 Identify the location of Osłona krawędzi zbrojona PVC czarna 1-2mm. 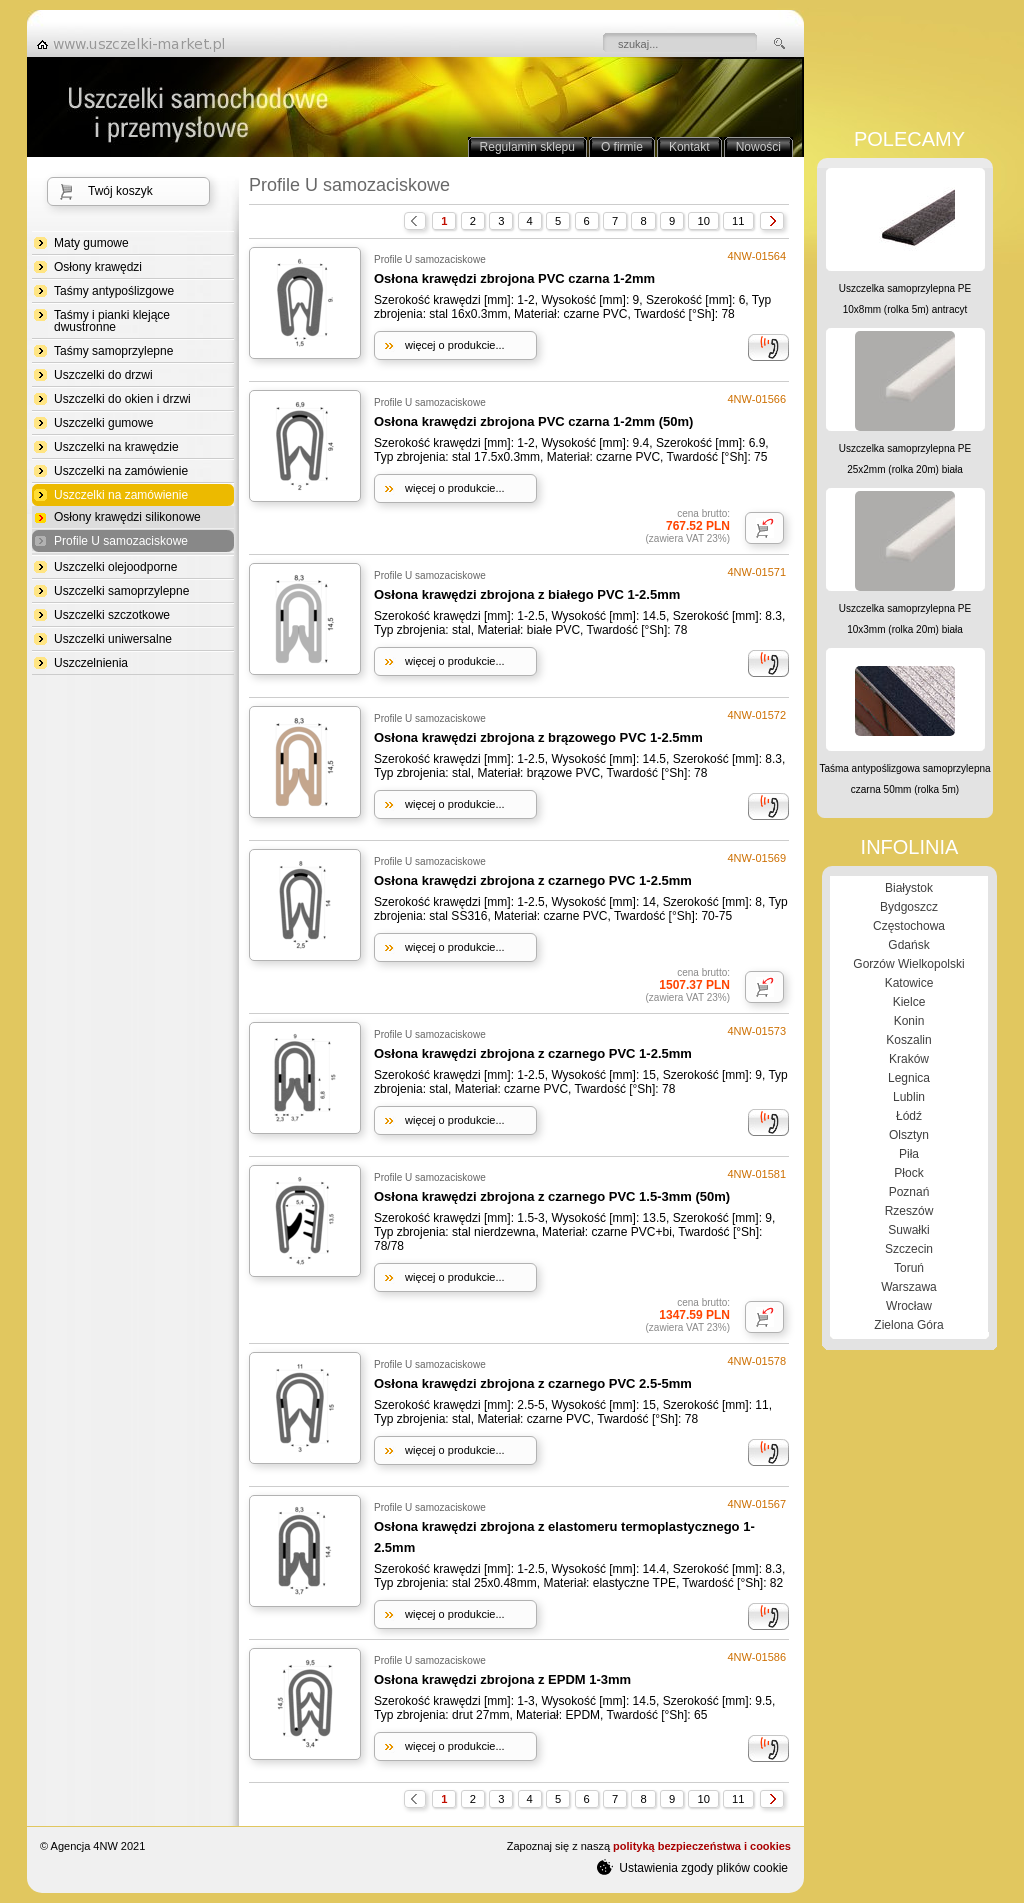
(514, 278).